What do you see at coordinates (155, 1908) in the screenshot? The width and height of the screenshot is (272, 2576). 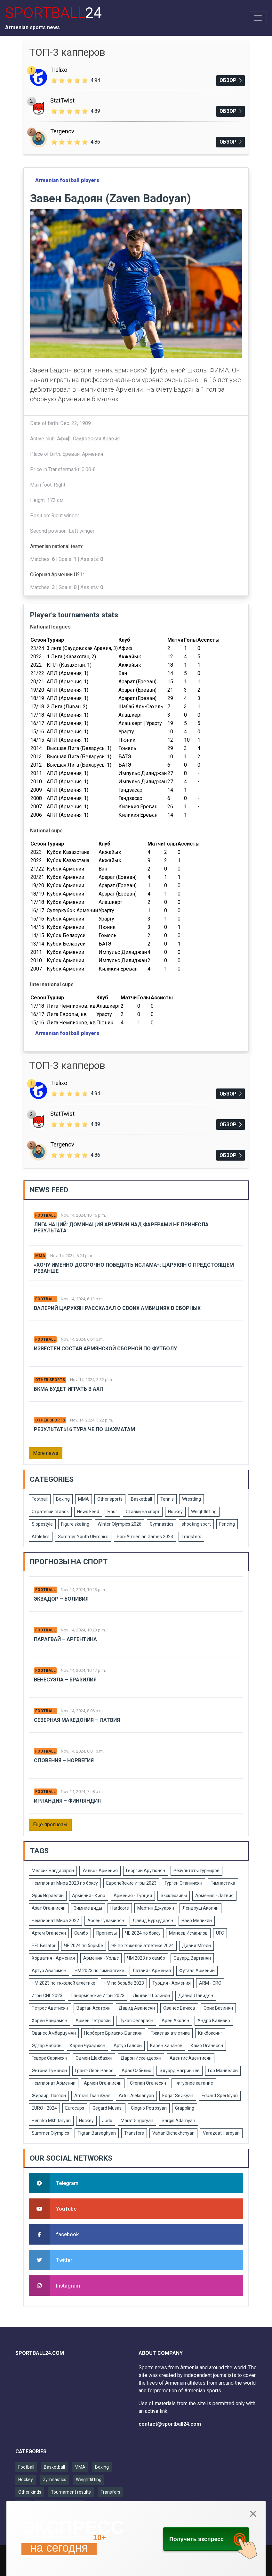 I see `Мартин Джуарян` at bounding box center [155, 1908].